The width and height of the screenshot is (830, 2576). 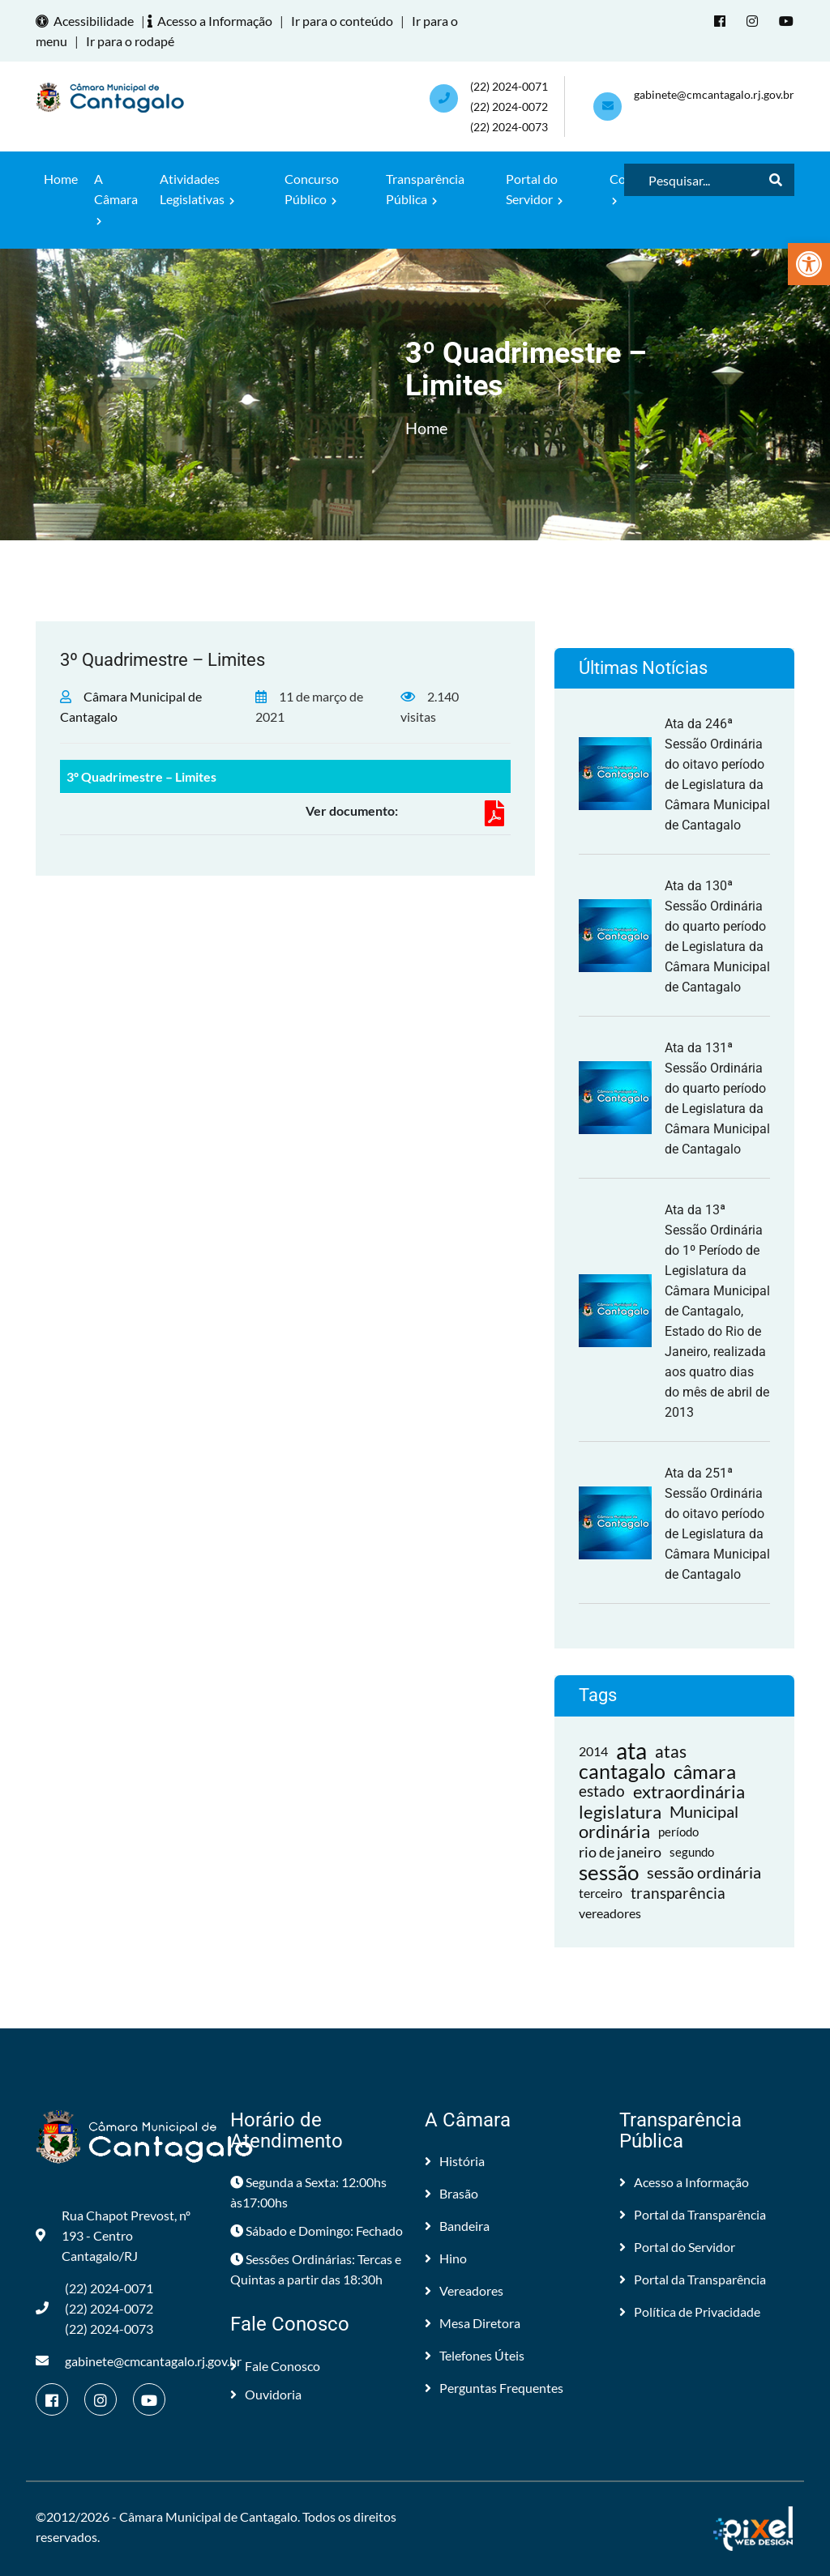 What do you see at coordinates (534, 189) in the screenshot?
I see `Portal do Servidor [link]` at bounding box center [534, 189].